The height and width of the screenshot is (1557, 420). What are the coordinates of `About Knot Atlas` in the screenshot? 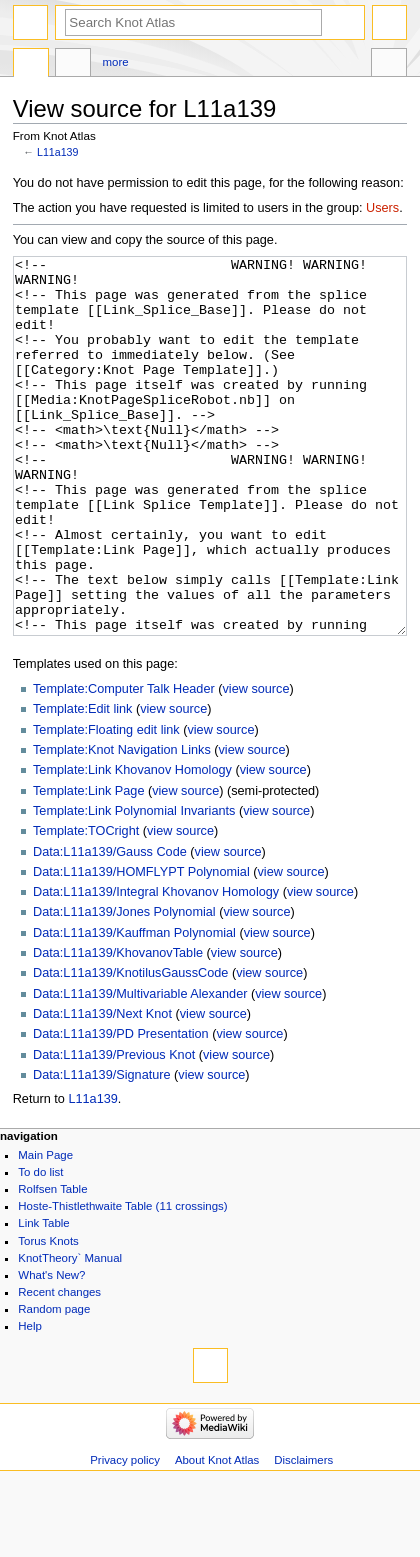 It's located at (217, 1535).